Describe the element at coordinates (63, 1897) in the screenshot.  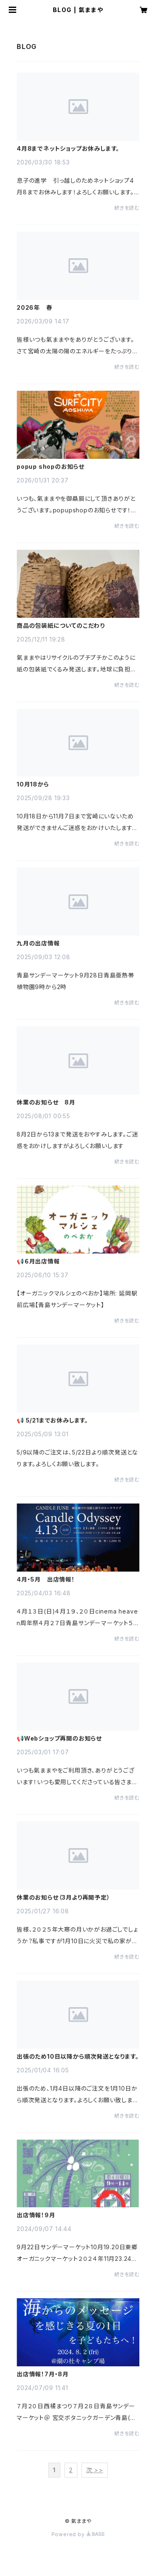
I see `休業のお知らせ（3月より再開予定）` at that location.